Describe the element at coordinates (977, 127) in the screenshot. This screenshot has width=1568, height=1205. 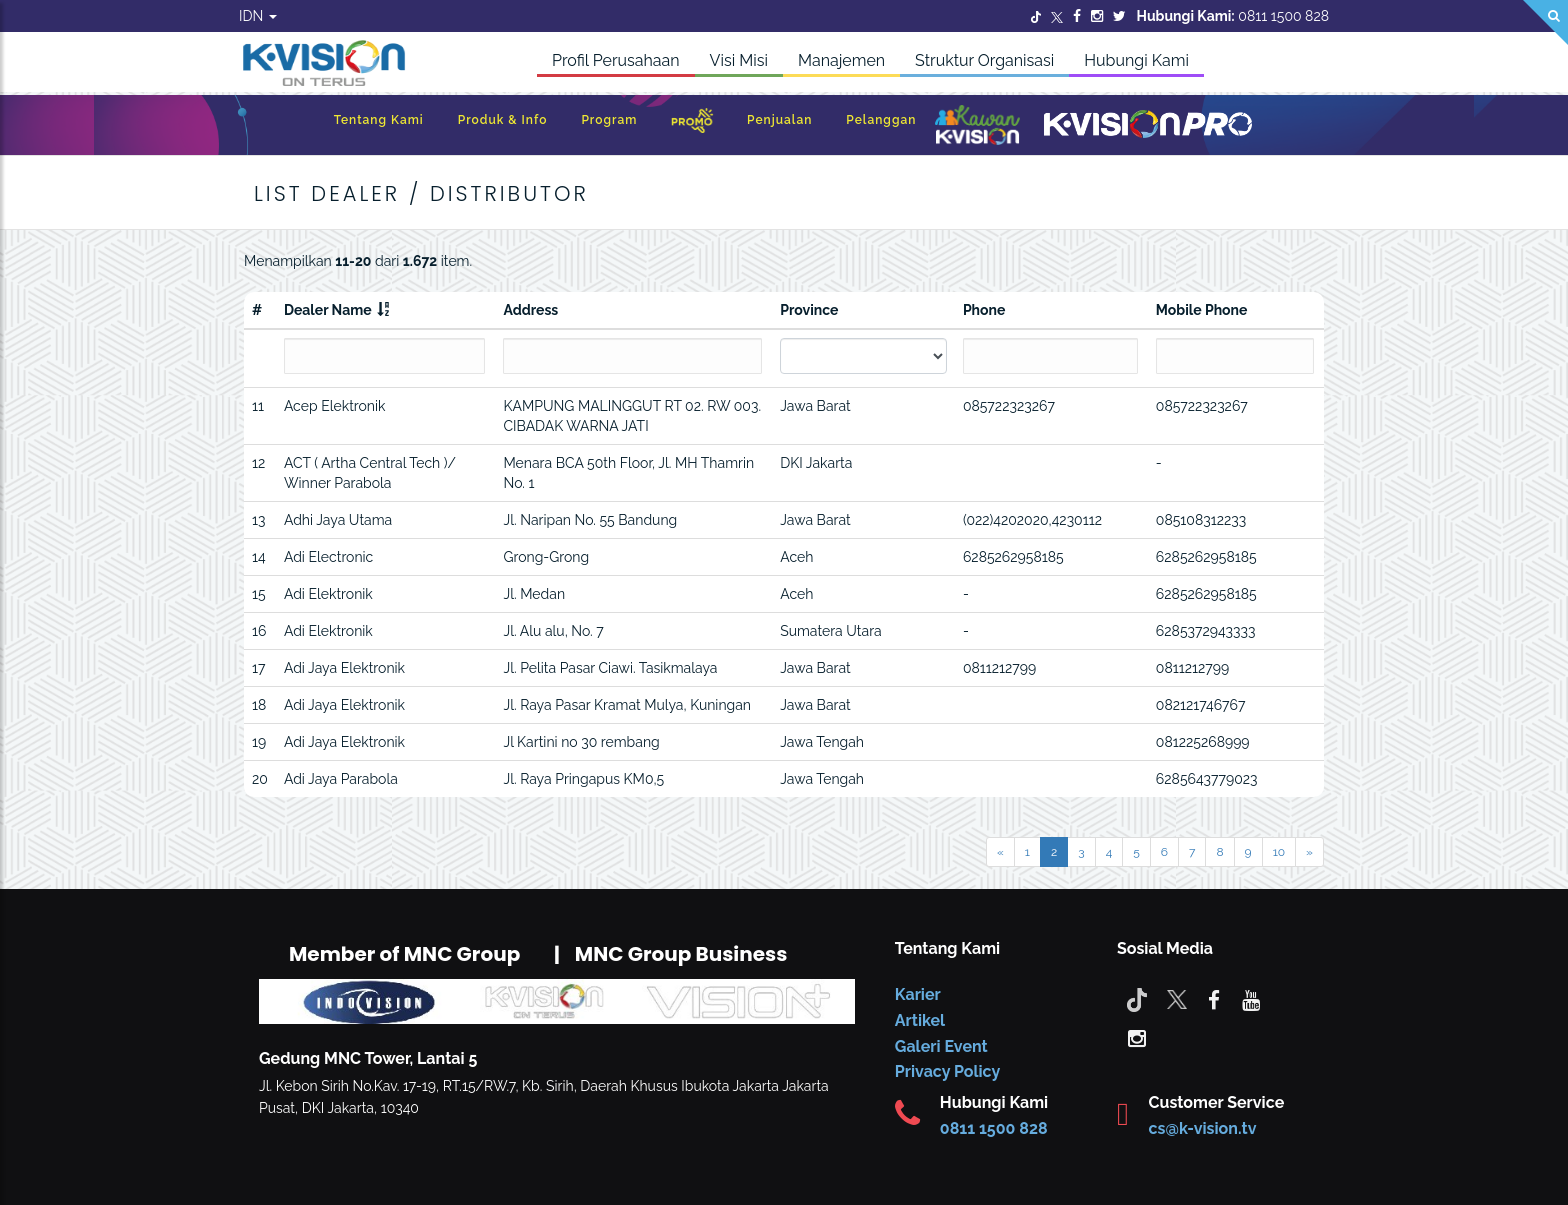
I see `[Kawan K-Vision]` at that location.